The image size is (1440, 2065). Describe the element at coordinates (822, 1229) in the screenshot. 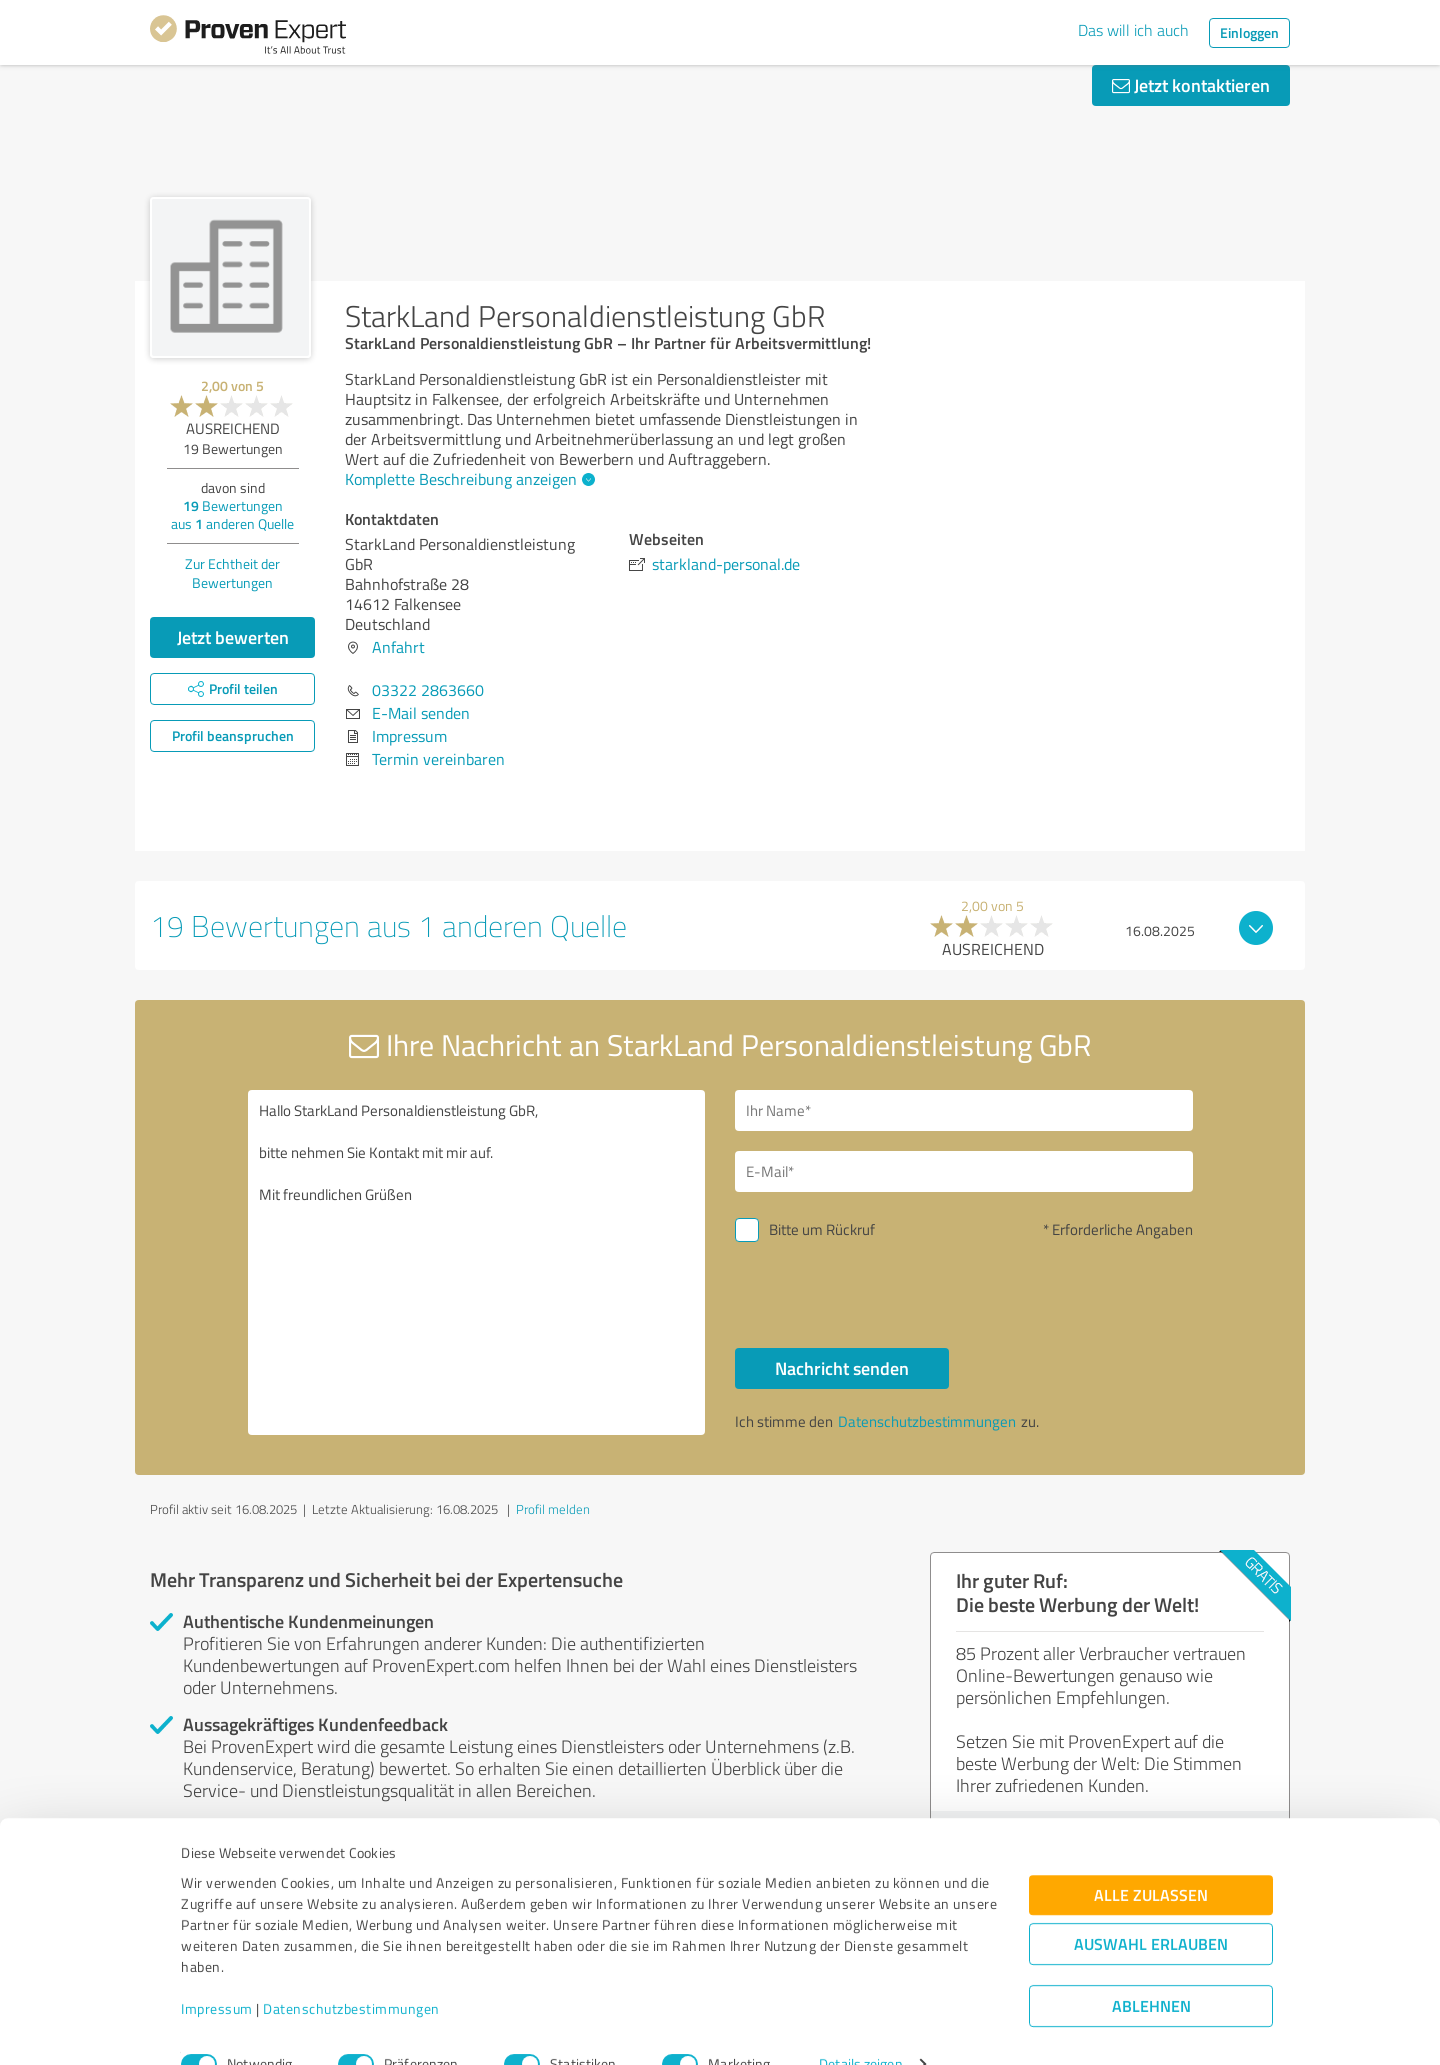

I see `Bitte um Rückruf` at that location.